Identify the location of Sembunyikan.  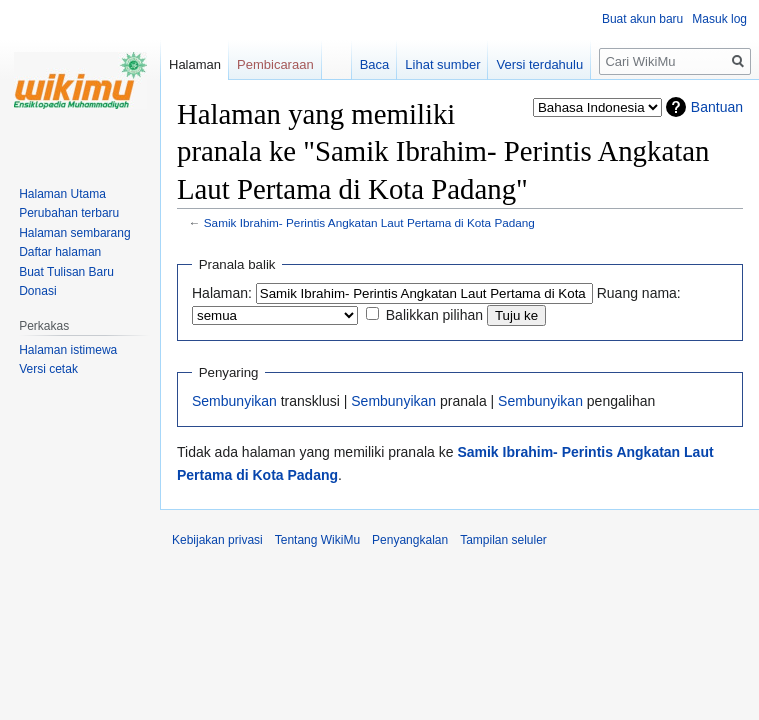
(234, 401).